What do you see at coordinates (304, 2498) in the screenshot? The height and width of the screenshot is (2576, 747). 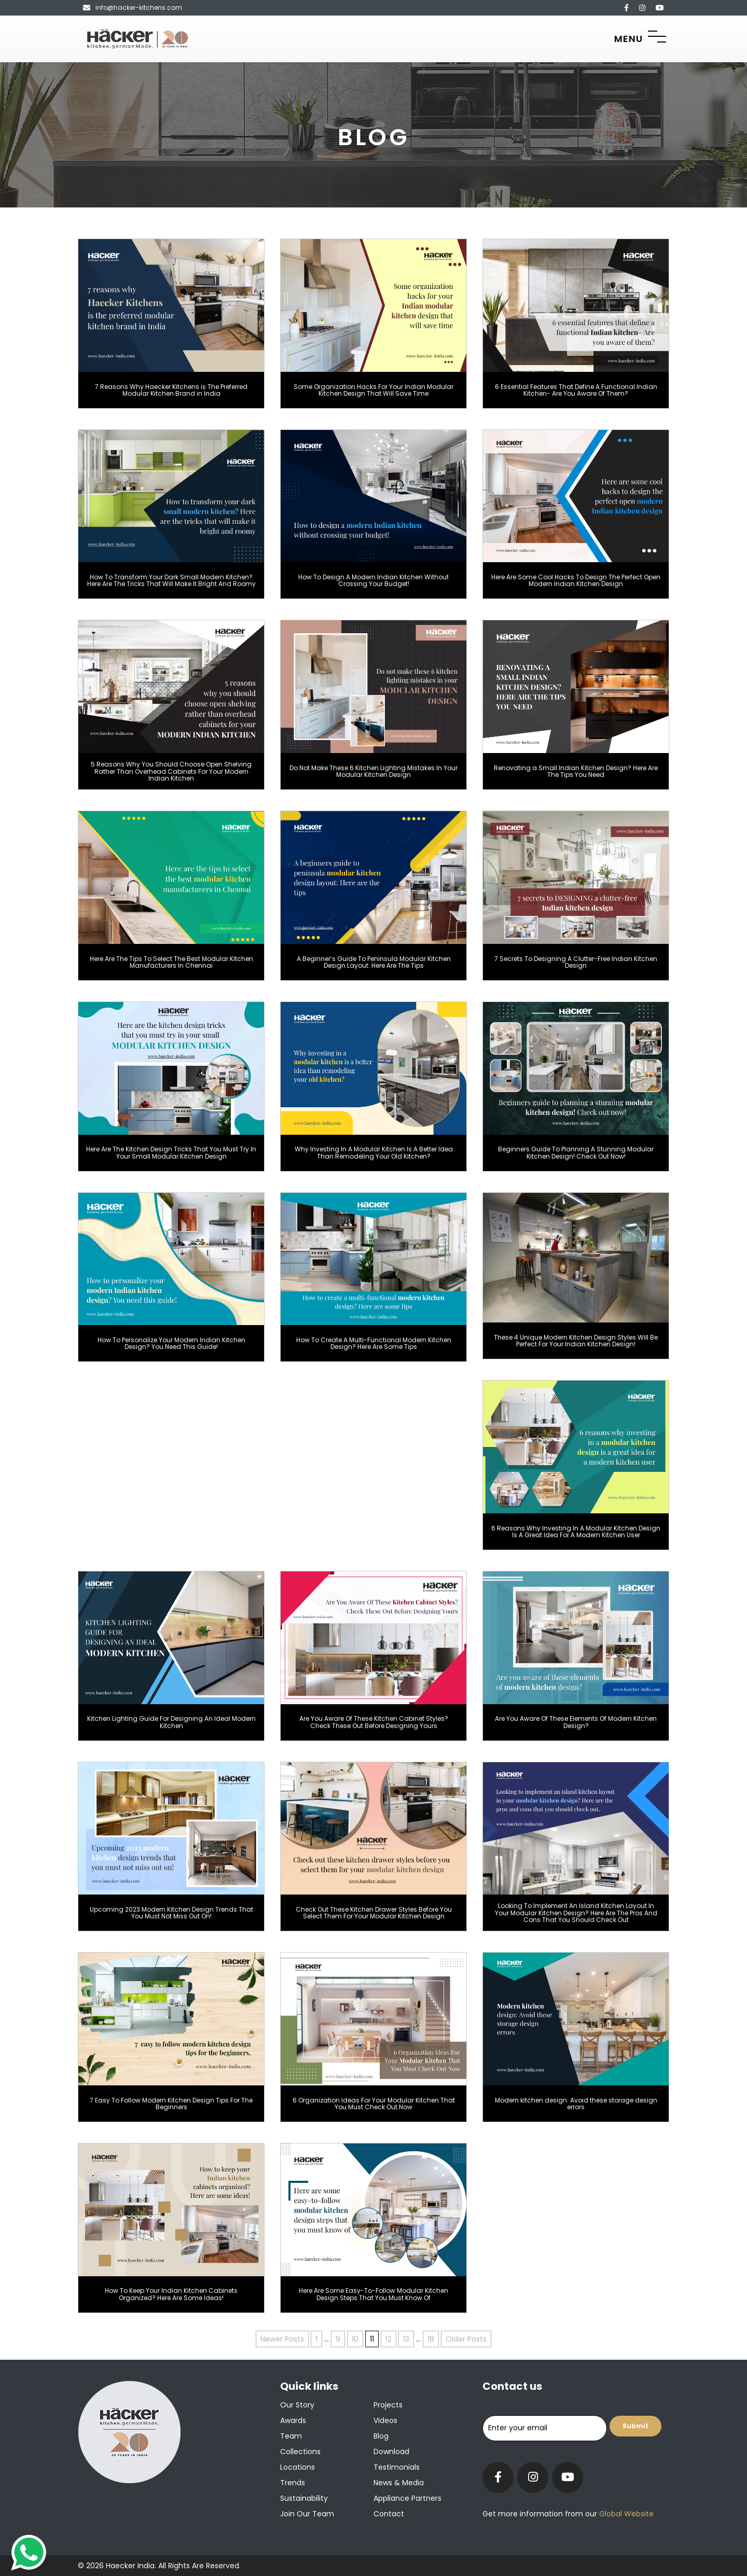 I see `Sustainability` at bounding box center [304, 2498].